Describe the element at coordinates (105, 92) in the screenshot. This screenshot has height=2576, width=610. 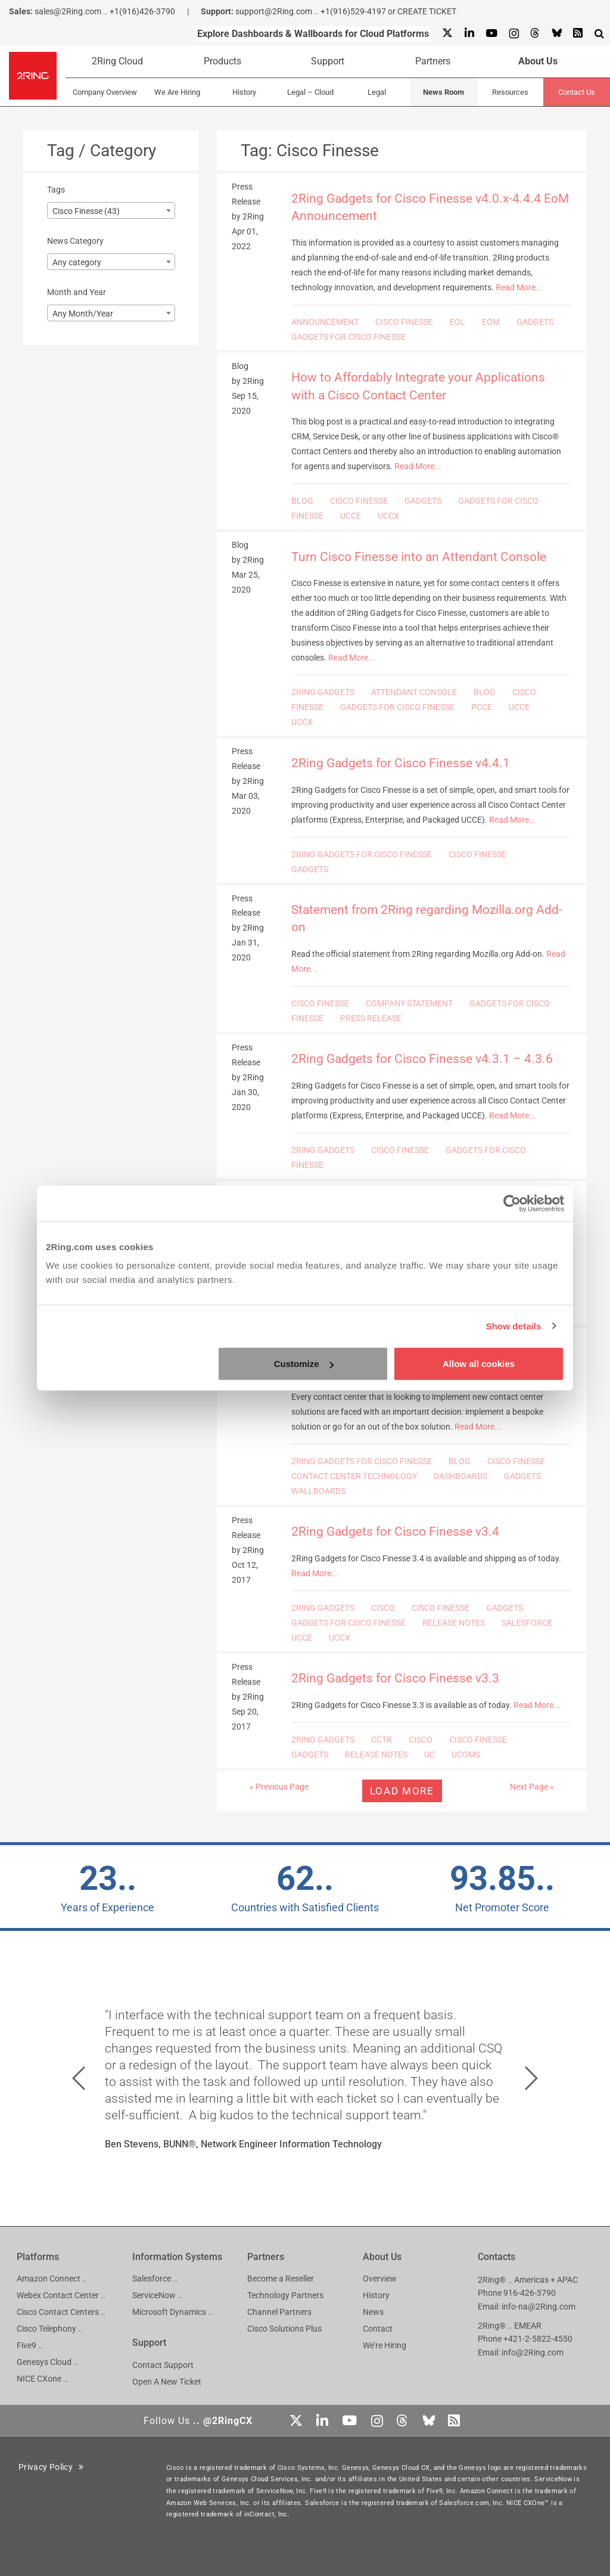
I see `Company Overview` at that location.